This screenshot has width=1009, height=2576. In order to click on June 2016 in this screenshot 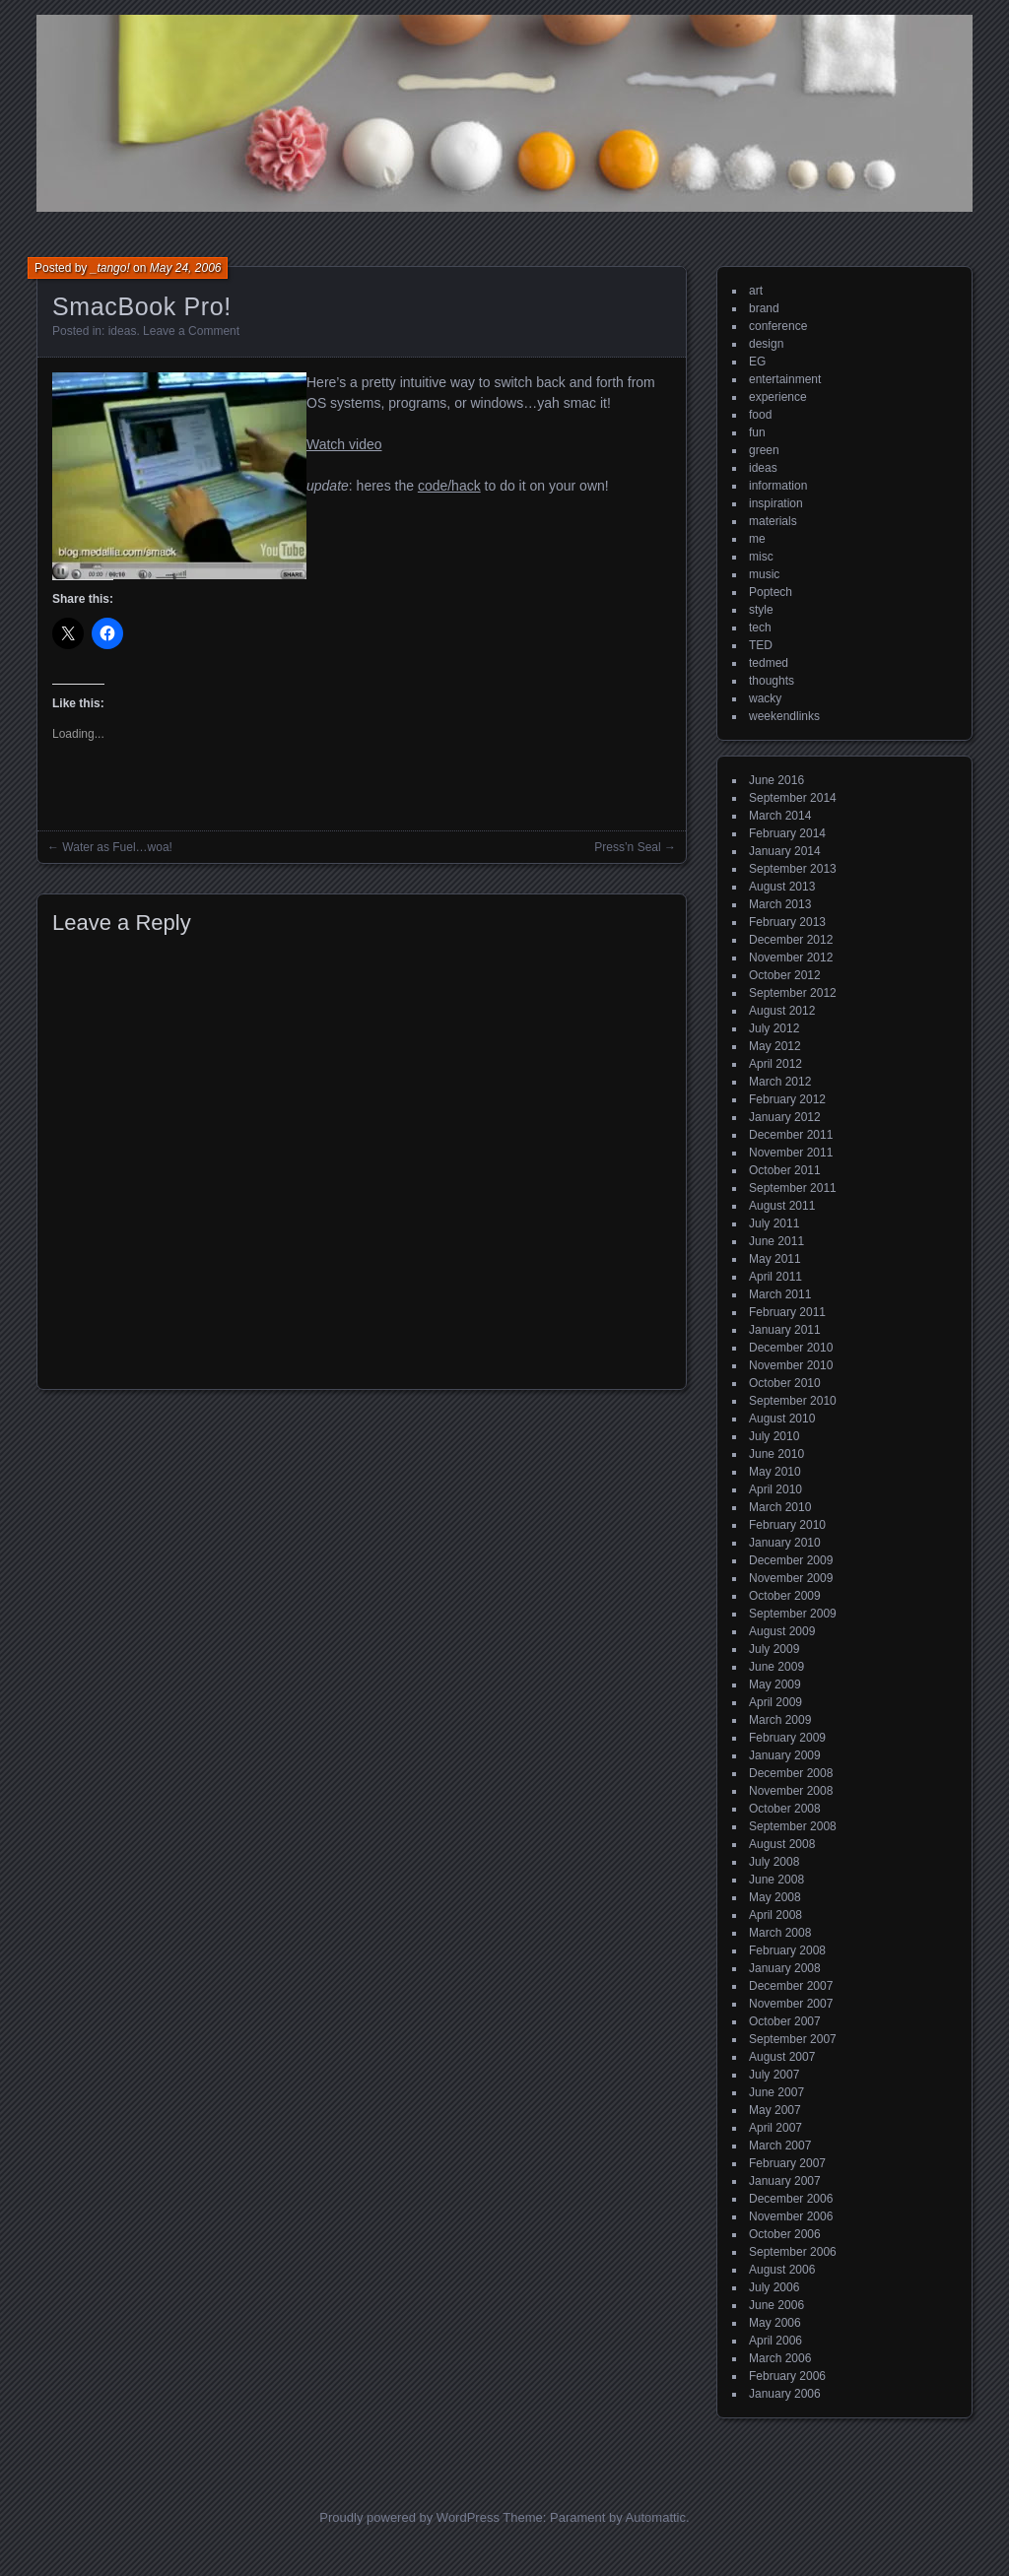, I will do `click(776, 780)`.